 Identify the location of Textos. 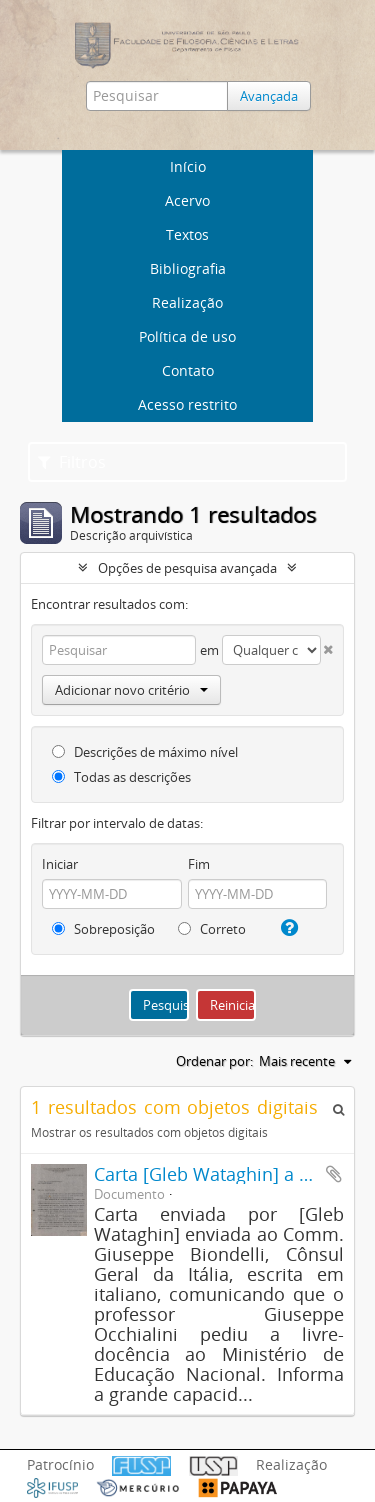
(187, 234).